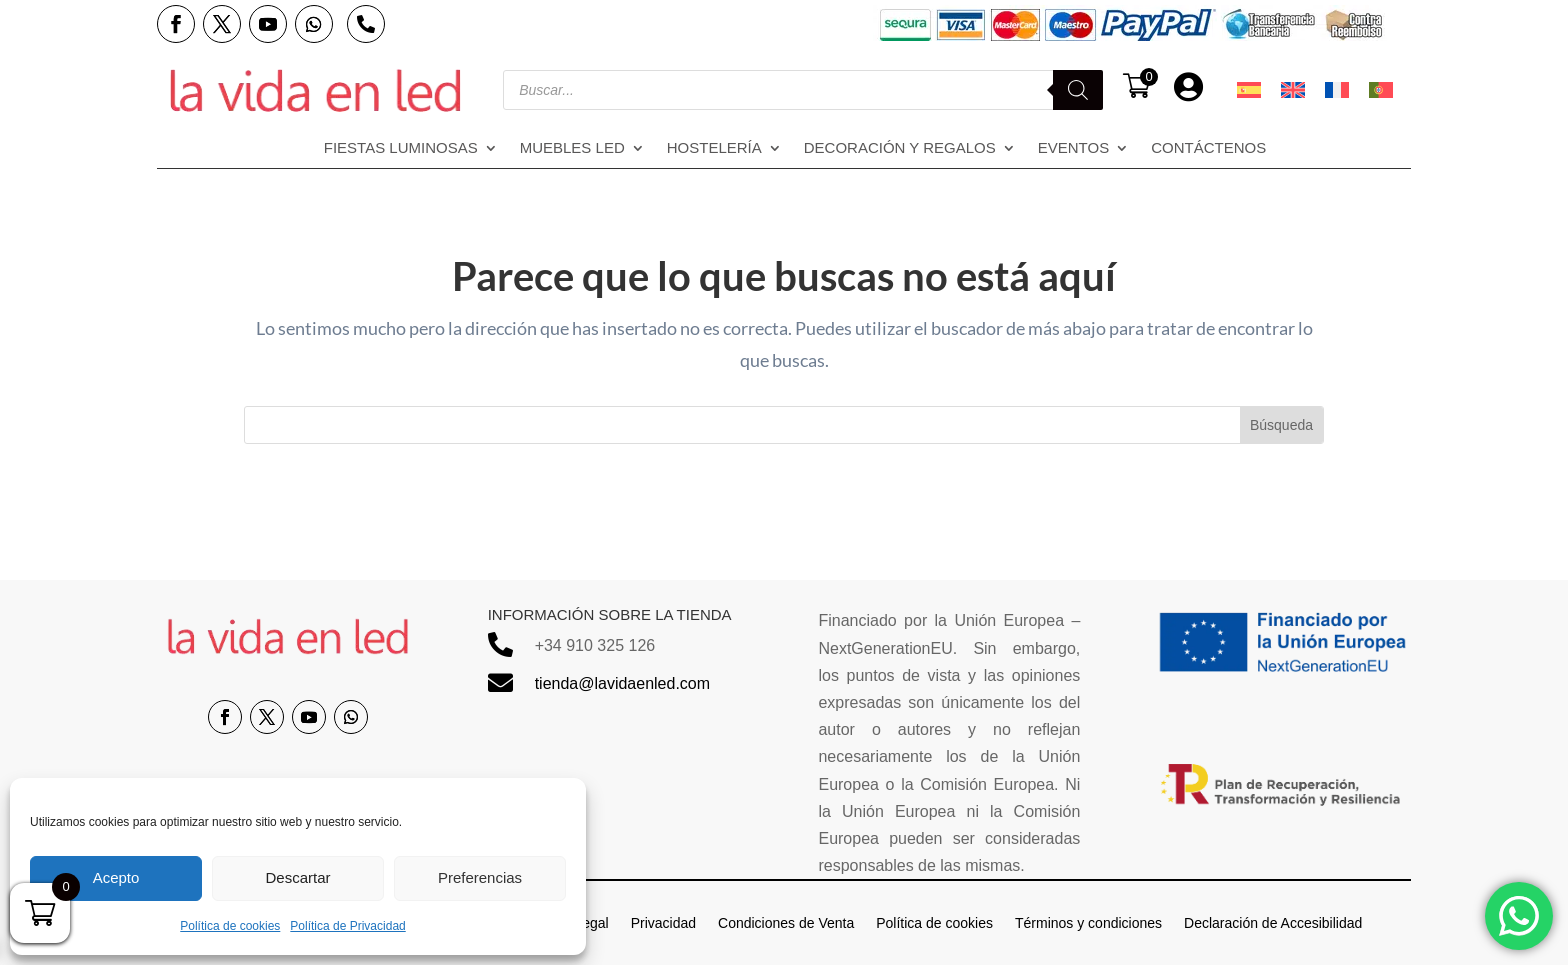 The height and width of the screenshot is (965, 1568). Describe the element at coordinates (401, 148) in the screenshot. I see `Fiestas Luminosas` at that location.